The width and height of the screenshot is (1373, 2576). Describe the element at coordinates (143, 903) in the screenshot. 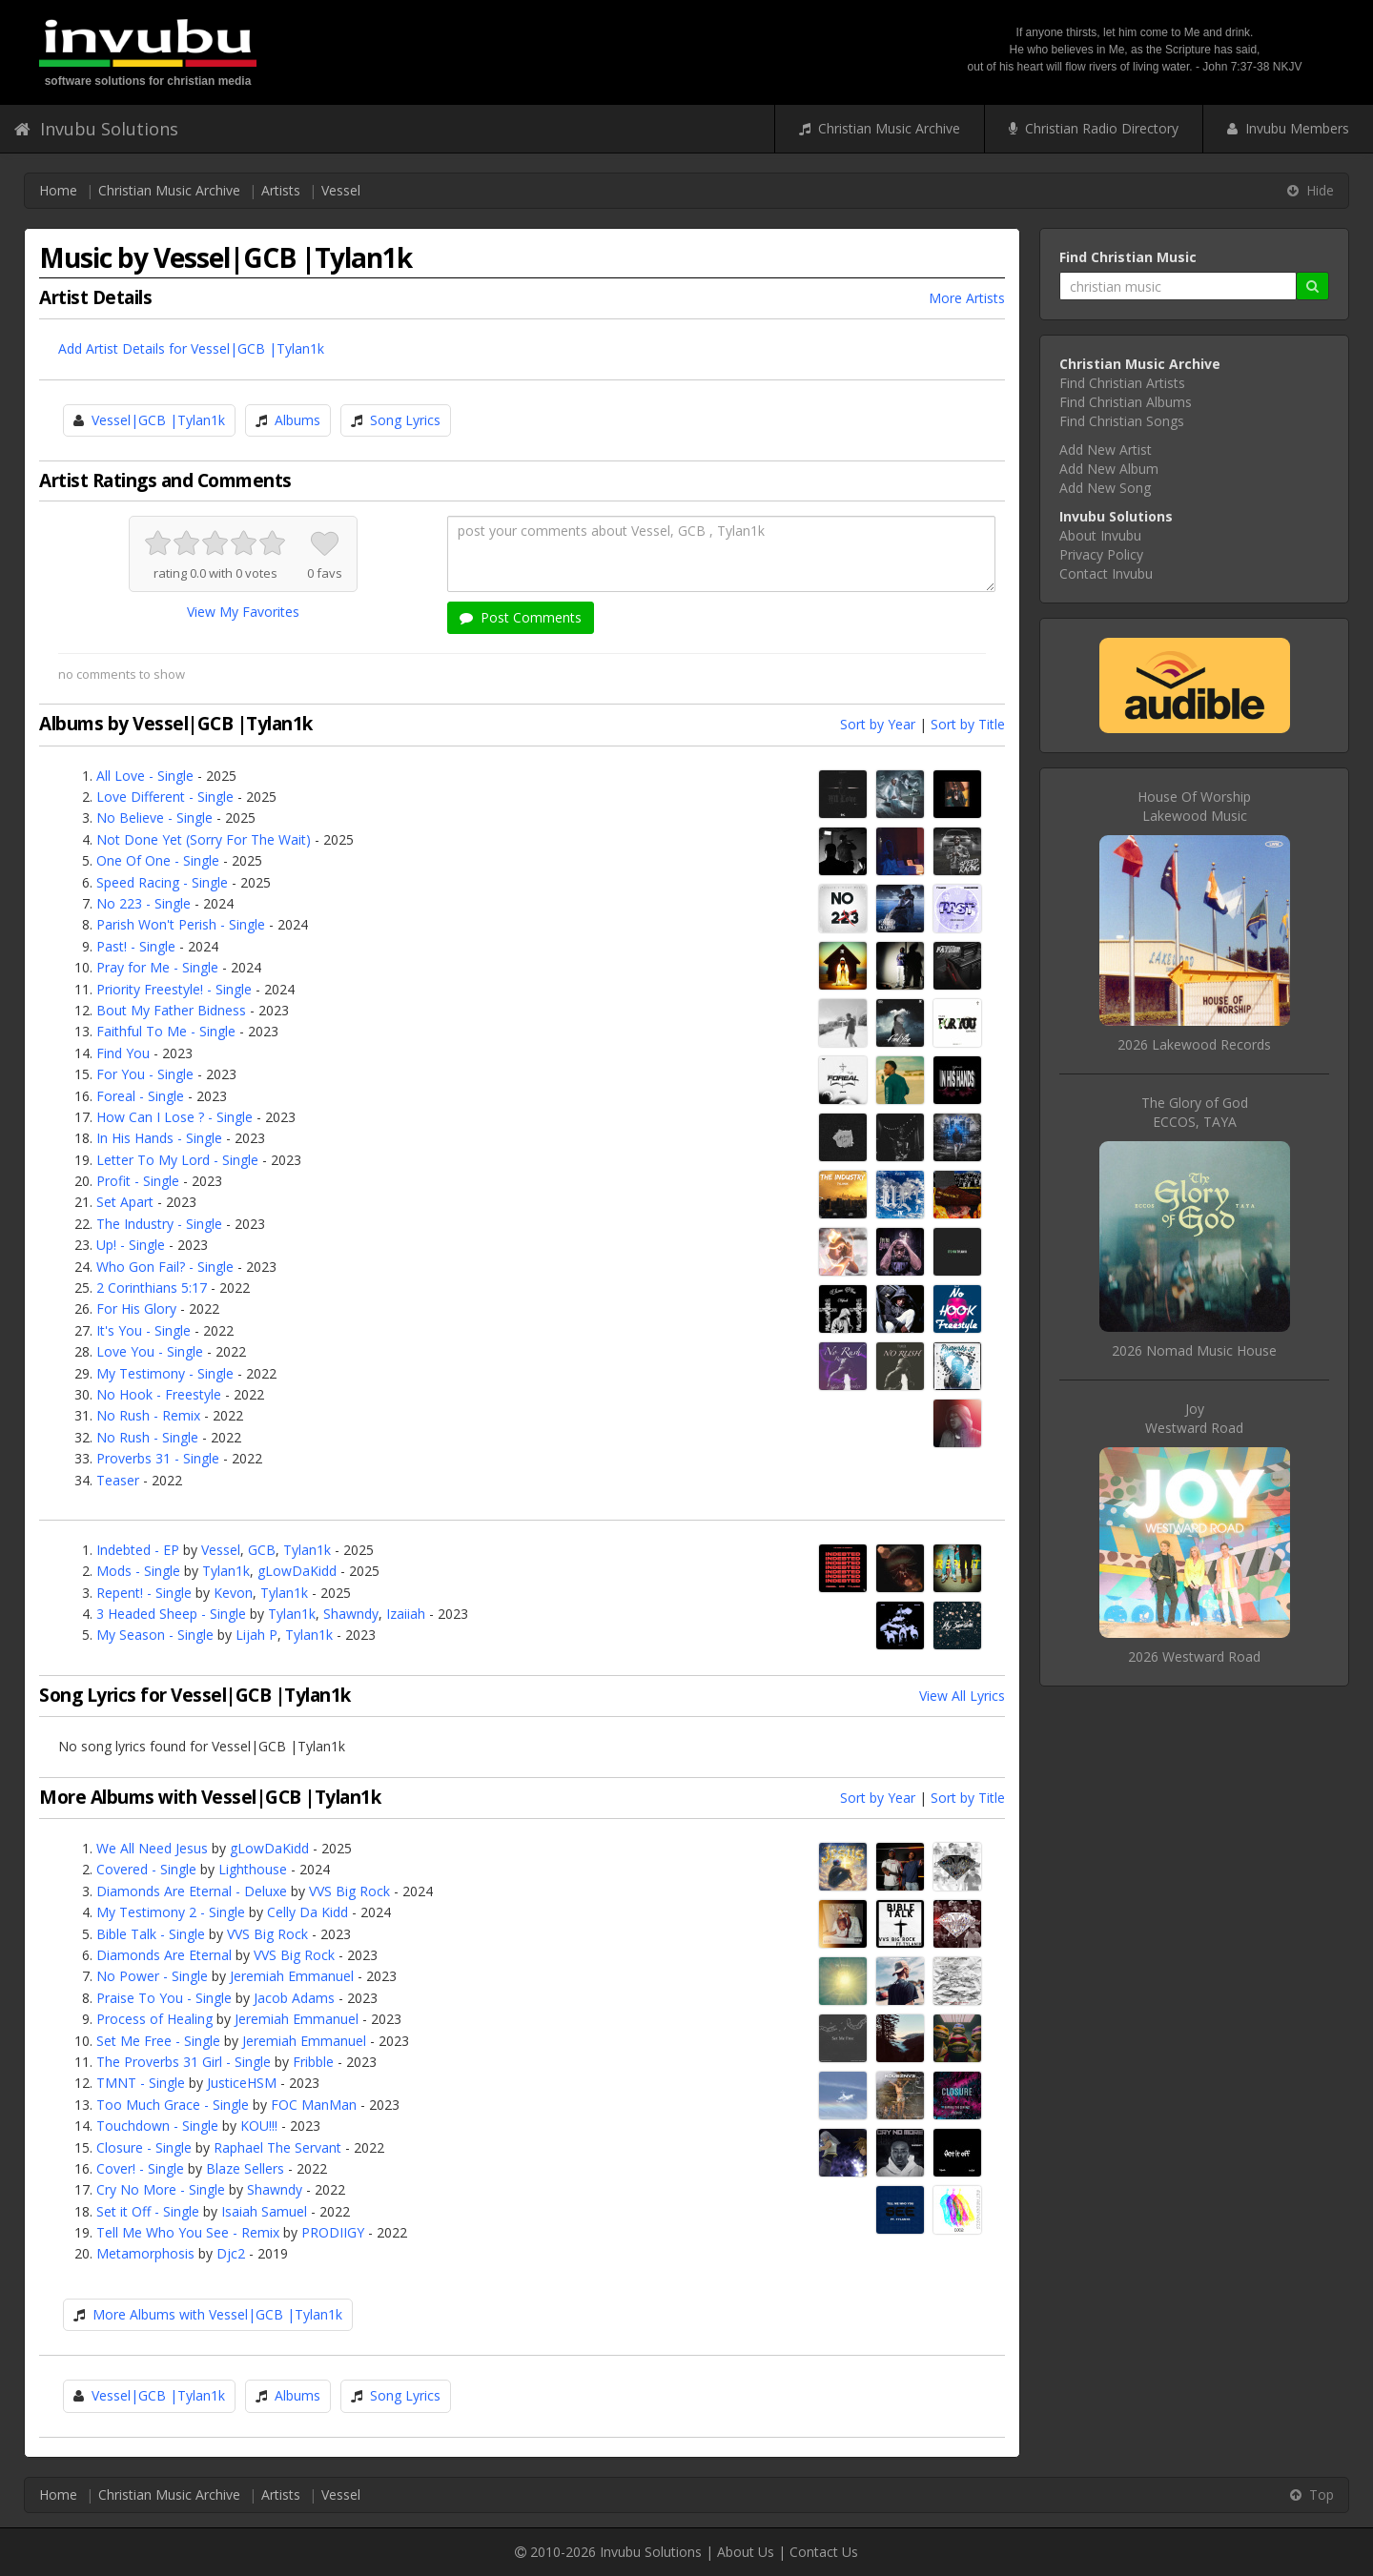

I see `No 223 - Single` at that location.